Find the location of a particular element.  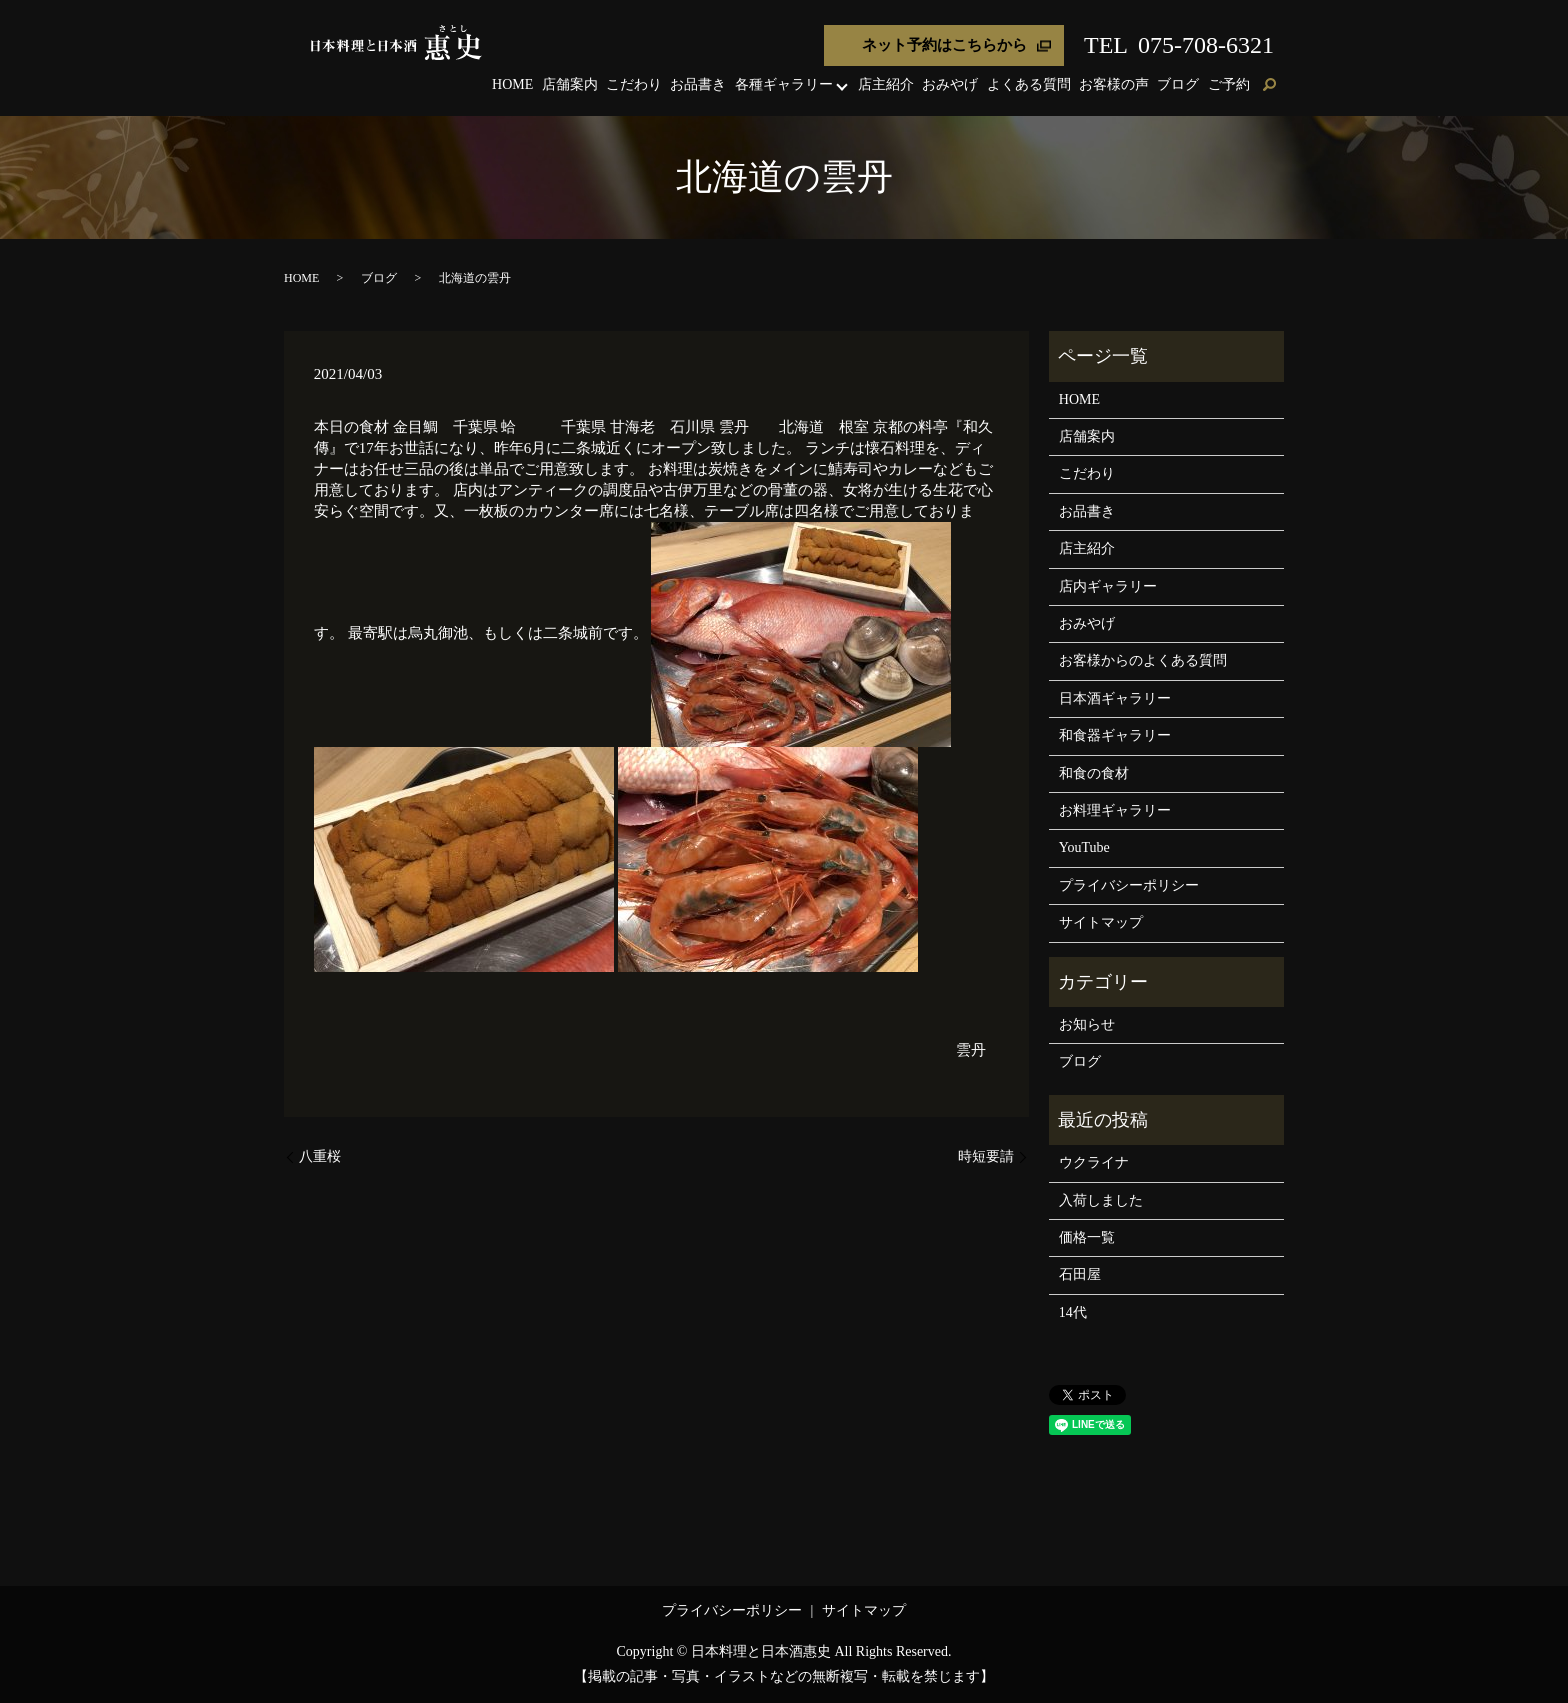

プライバシーポリシー is located at coordinates (1129, 885).